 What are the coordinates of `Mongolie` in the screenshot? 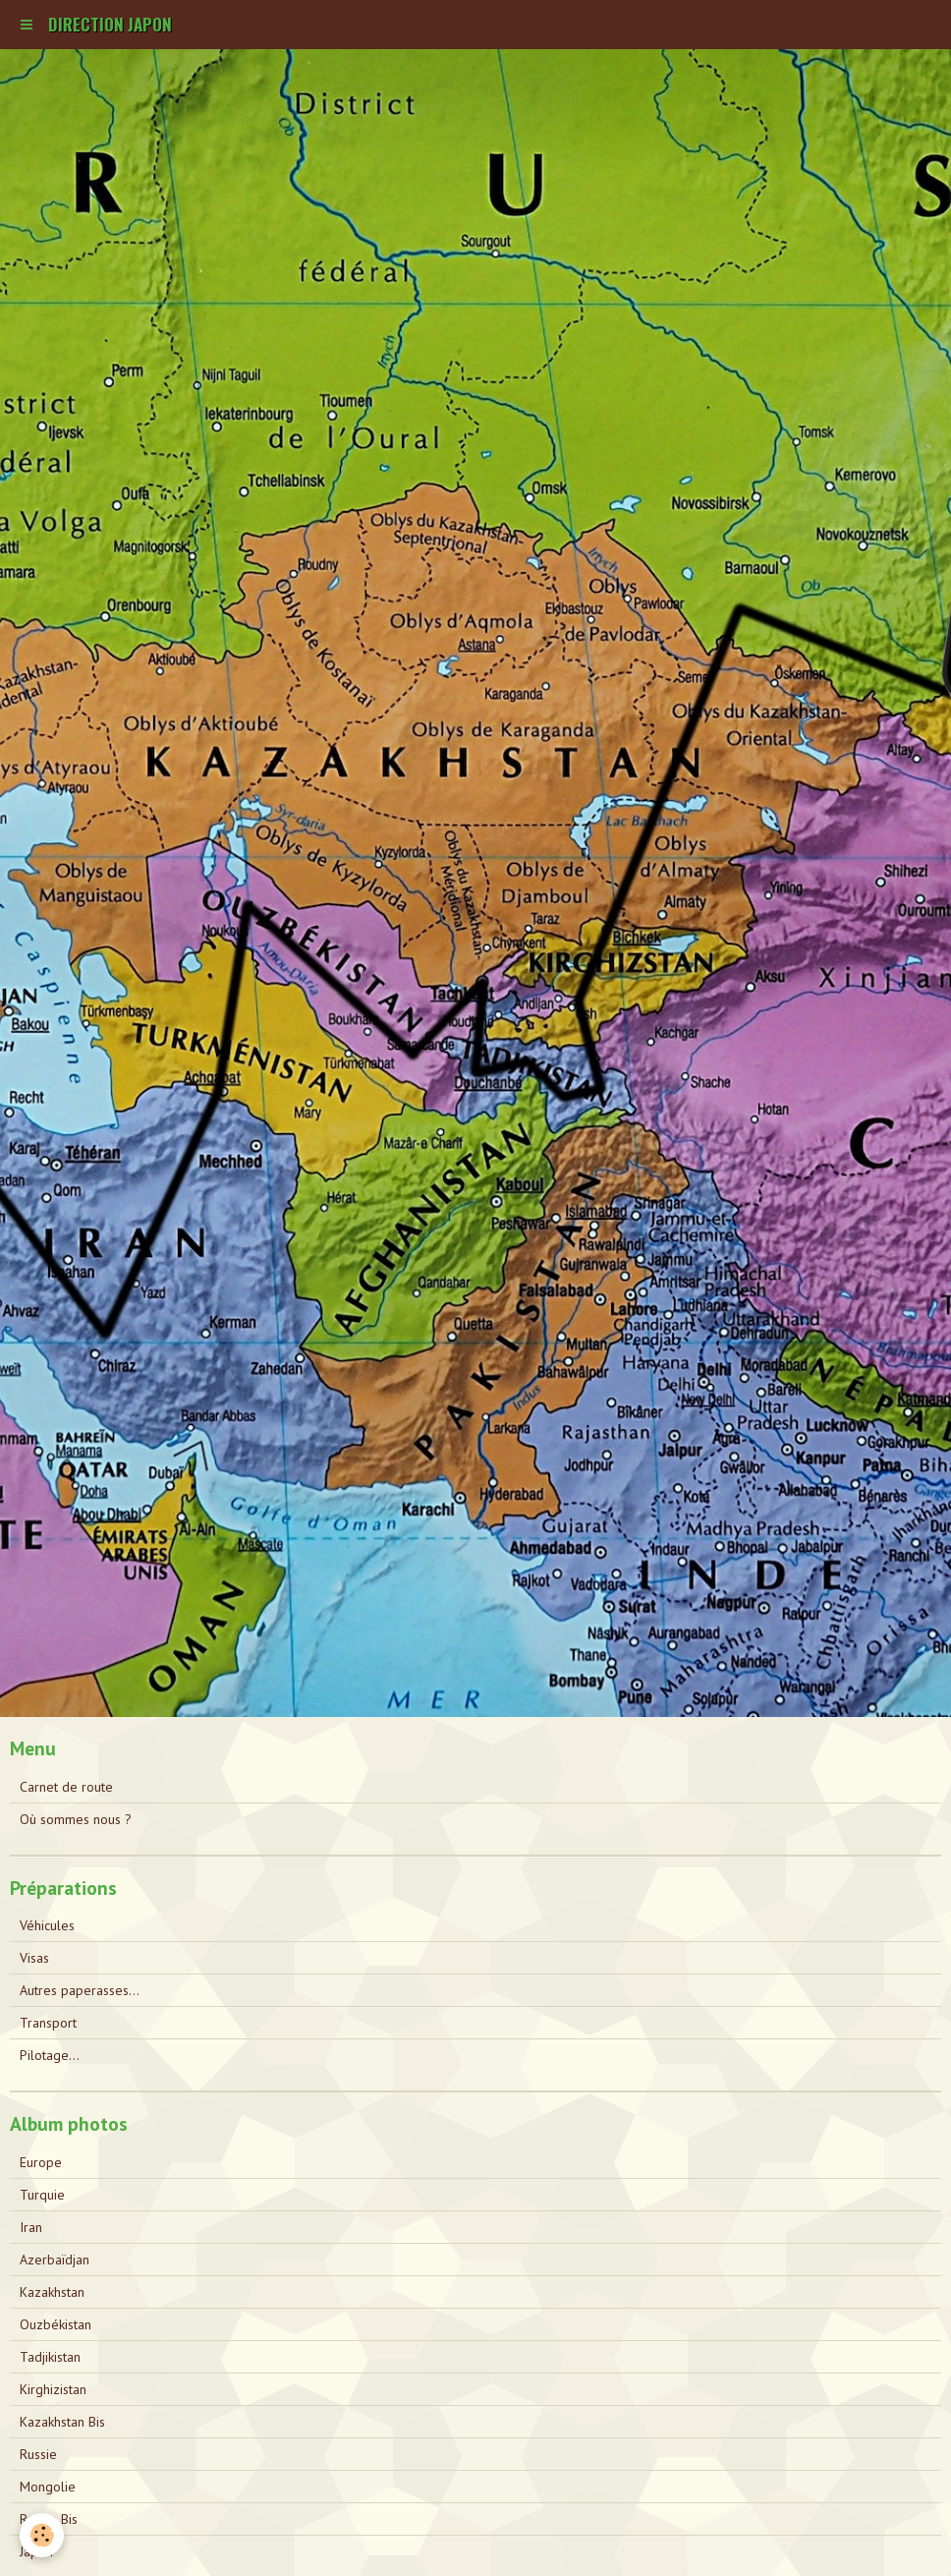 It's located at (48, 2486).